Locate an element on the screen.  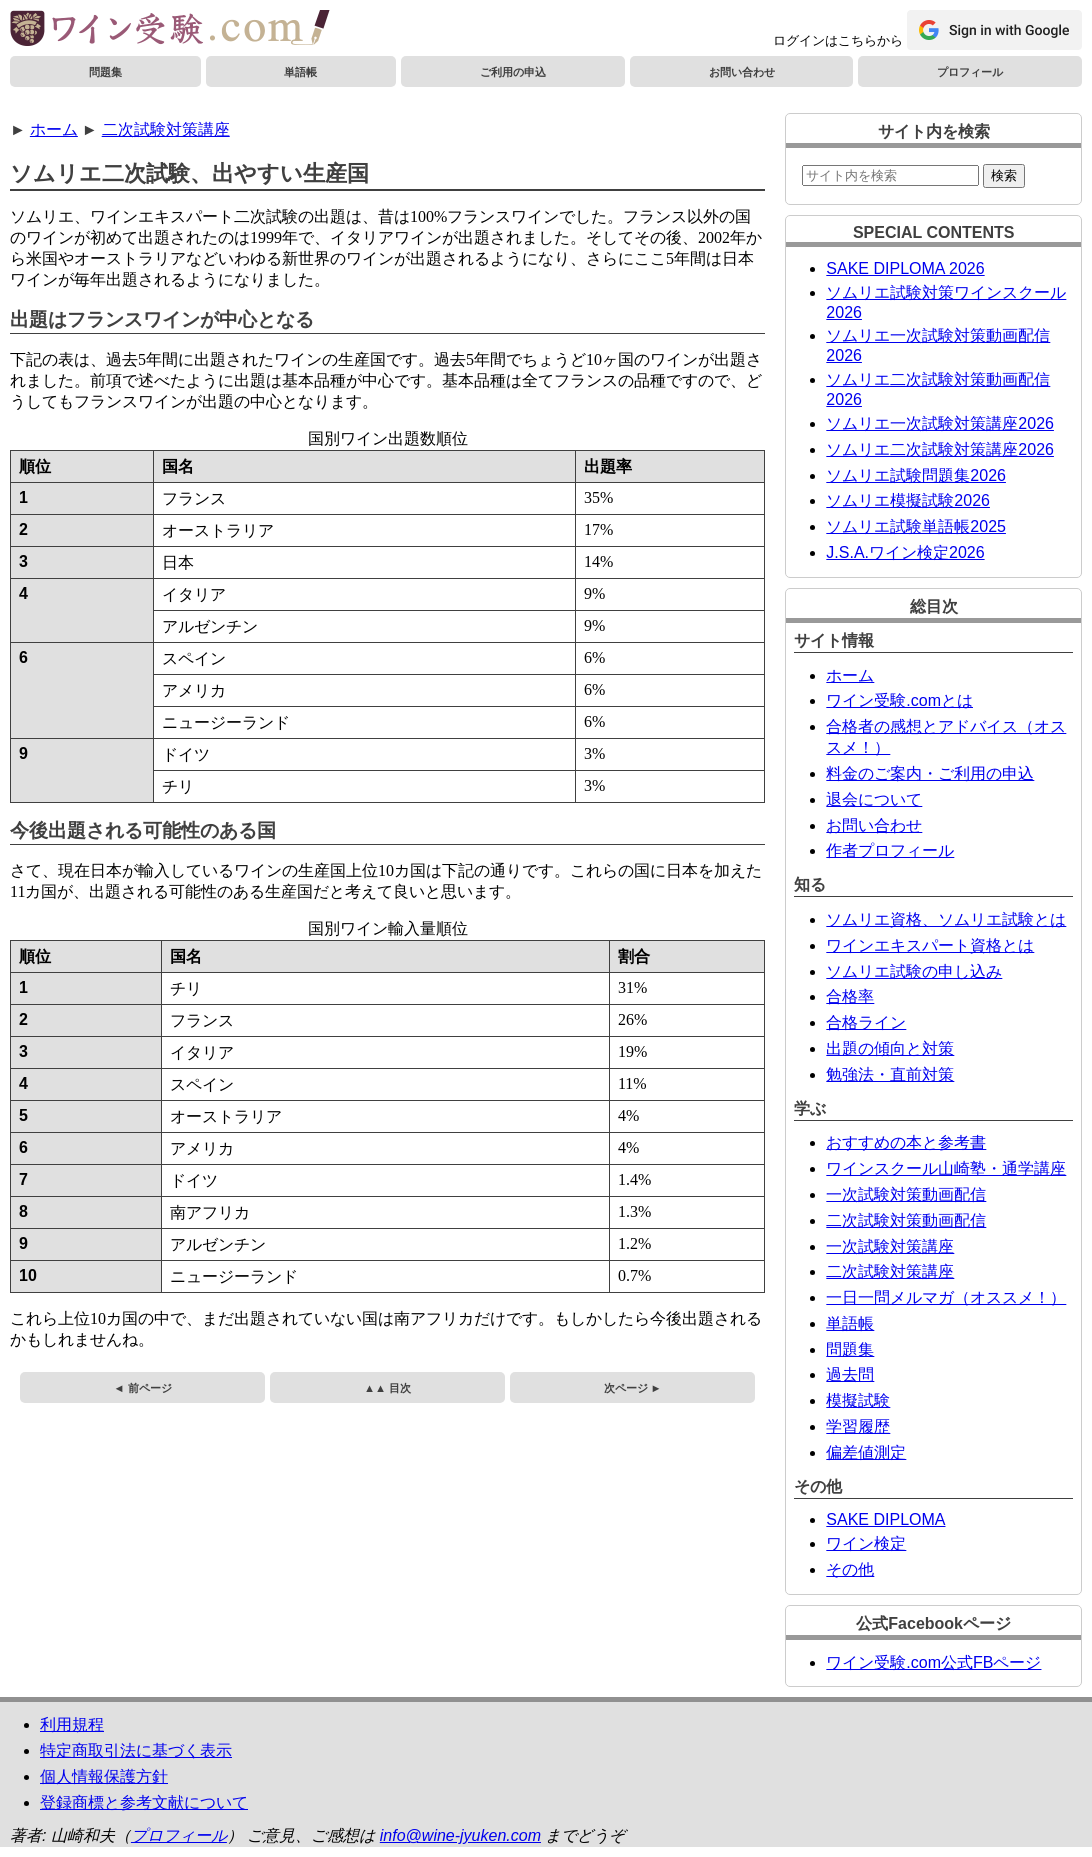
次ページ ► is located at coordinates (633, 1388).